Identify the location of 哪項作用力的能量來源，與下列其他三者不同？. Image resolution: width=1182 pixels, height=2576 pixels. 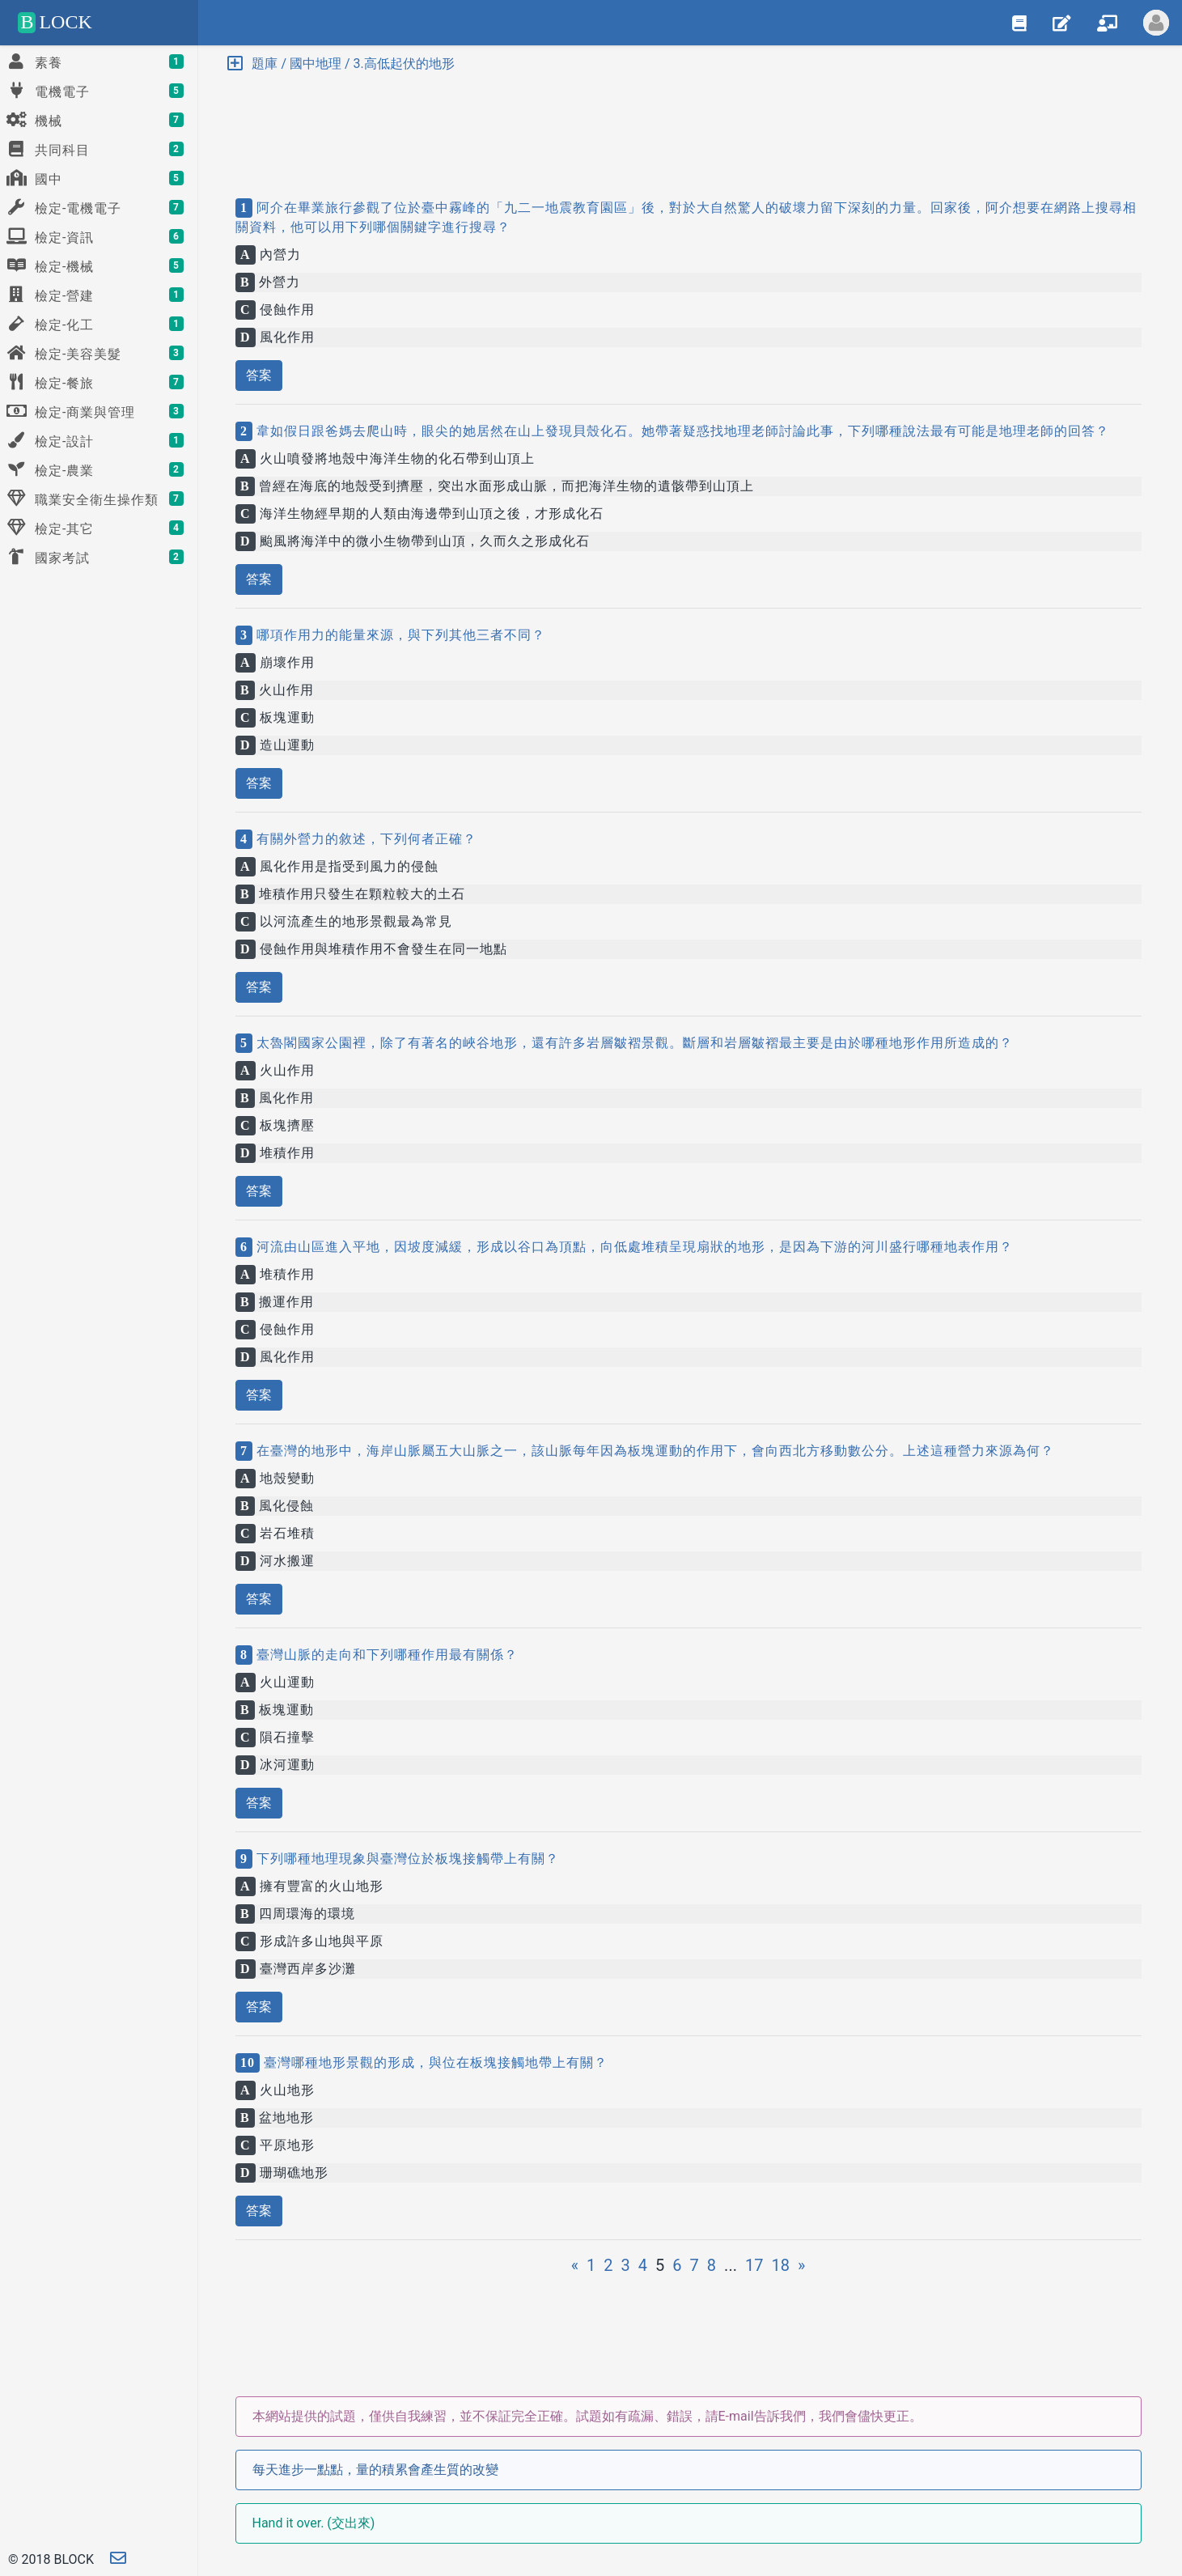
(398, 635).